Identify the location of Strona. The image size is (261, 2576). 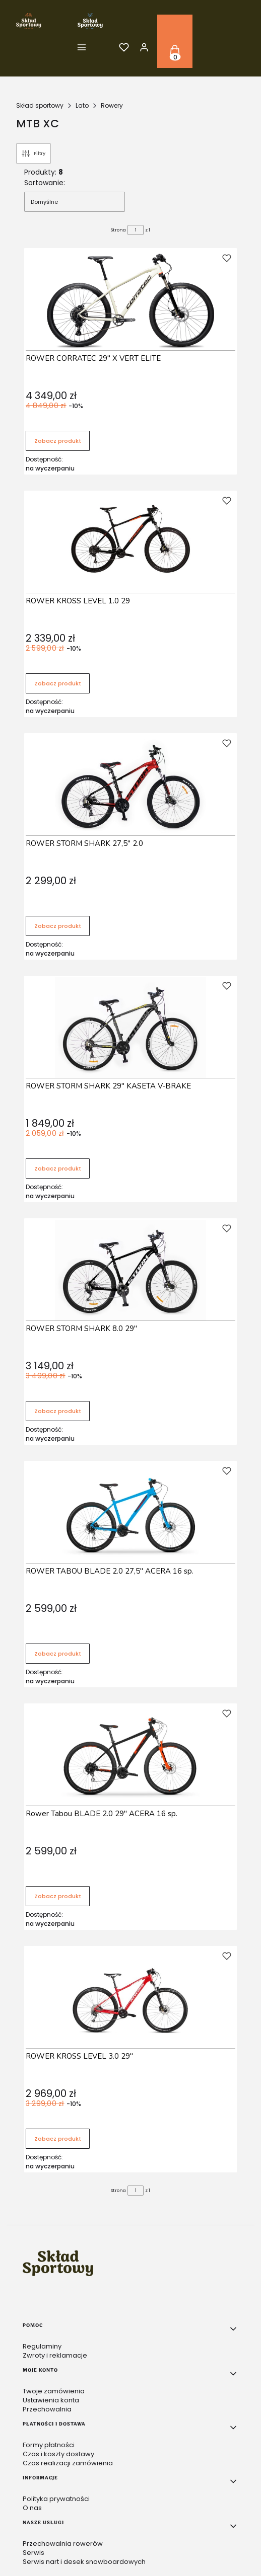
(118, 230).